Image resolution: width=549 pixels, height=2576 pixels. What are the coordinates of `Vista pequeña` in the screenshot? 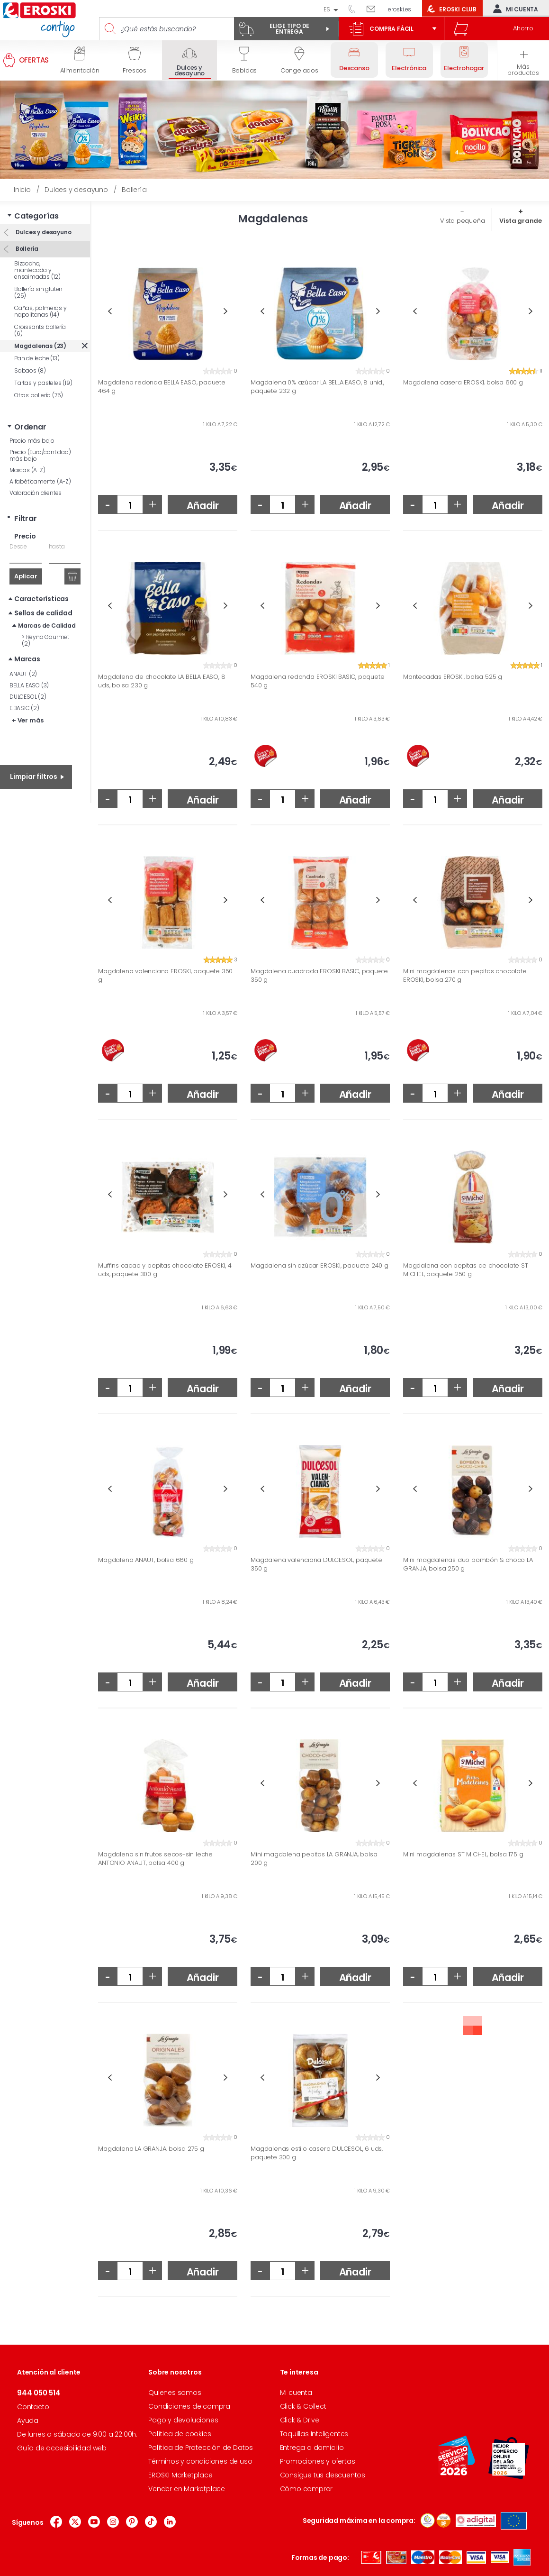 It's located at (462, 220).